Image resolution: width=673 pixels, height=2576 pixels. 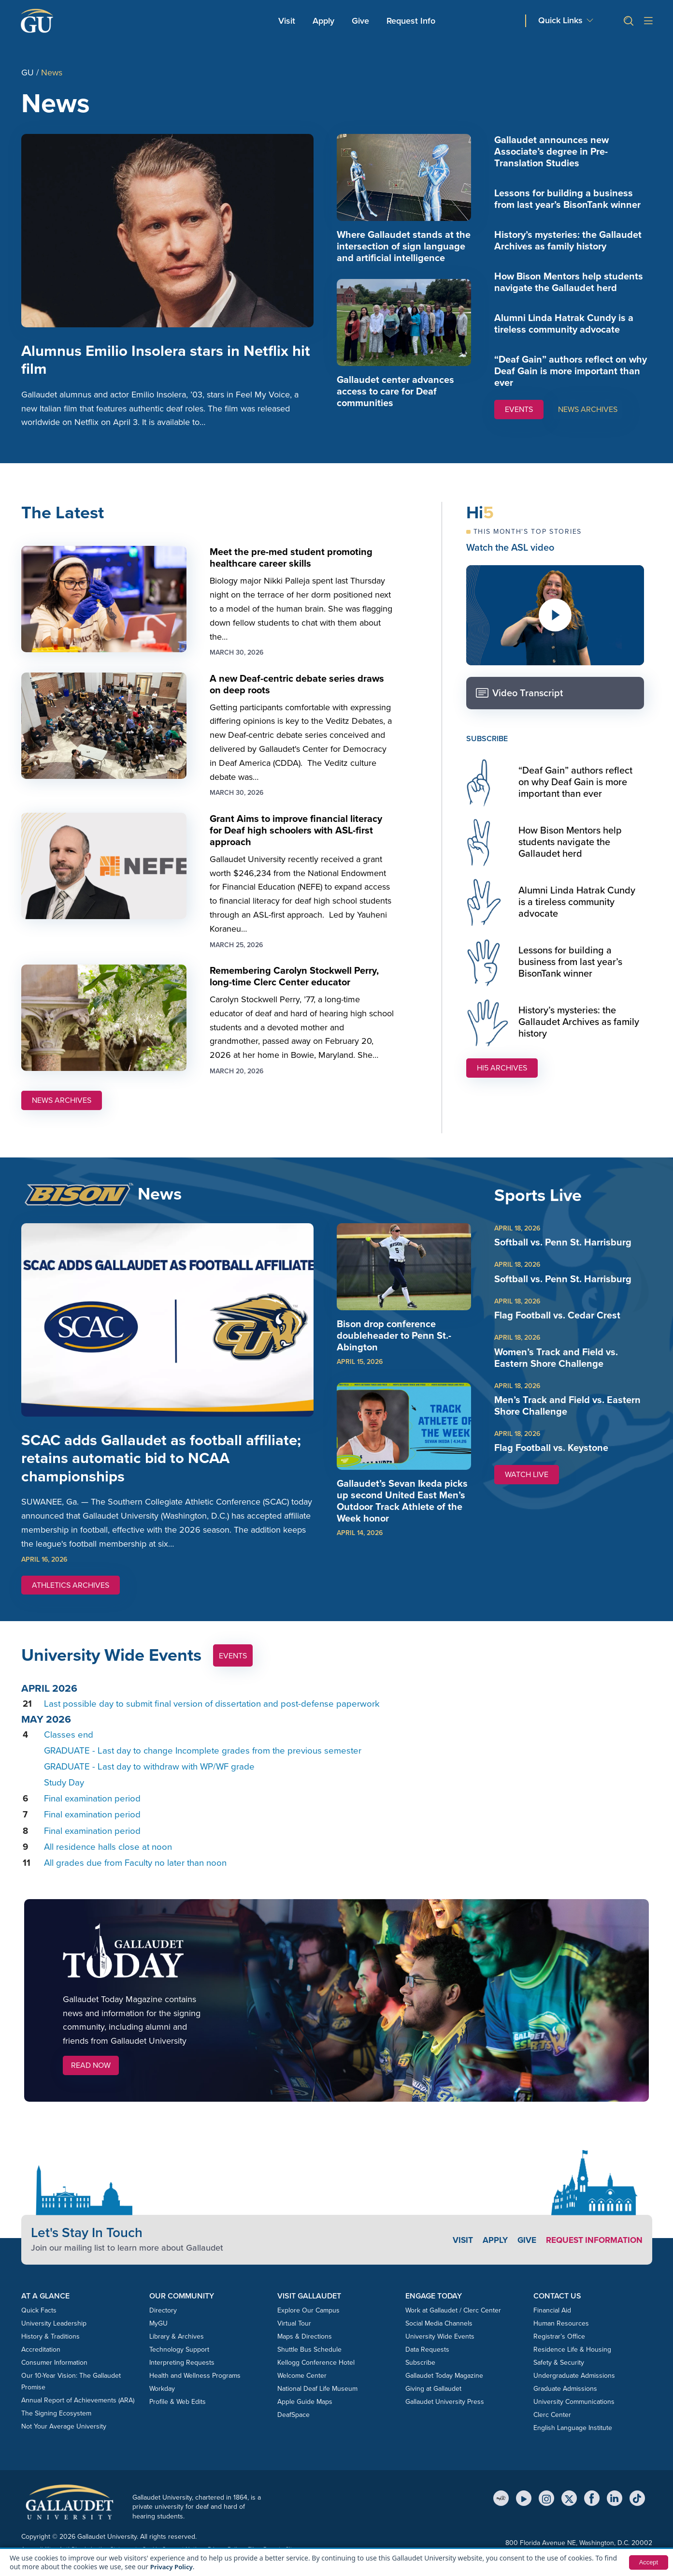 What do you see at coordinates (592, 2254) in the screenshot?
I see `Request Information` at bounding box center [592, 2254].